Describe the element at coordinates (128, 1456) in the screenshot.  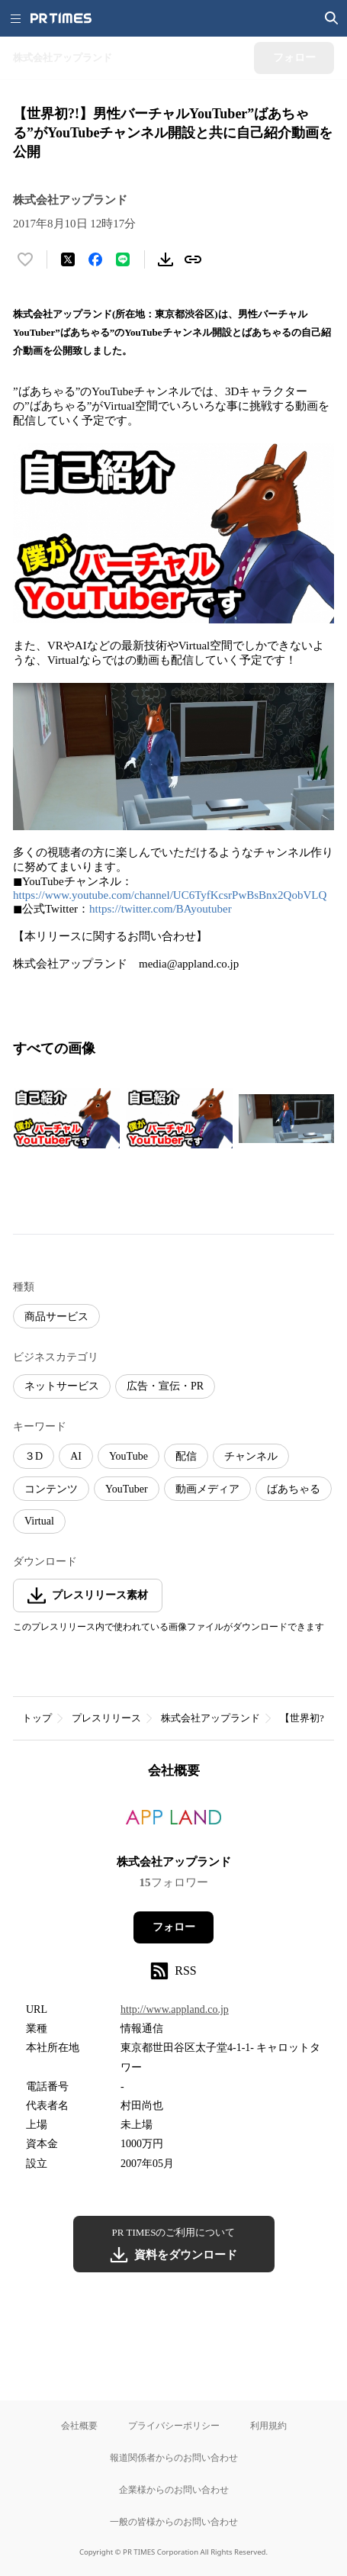
I see `YouTube` at that location.